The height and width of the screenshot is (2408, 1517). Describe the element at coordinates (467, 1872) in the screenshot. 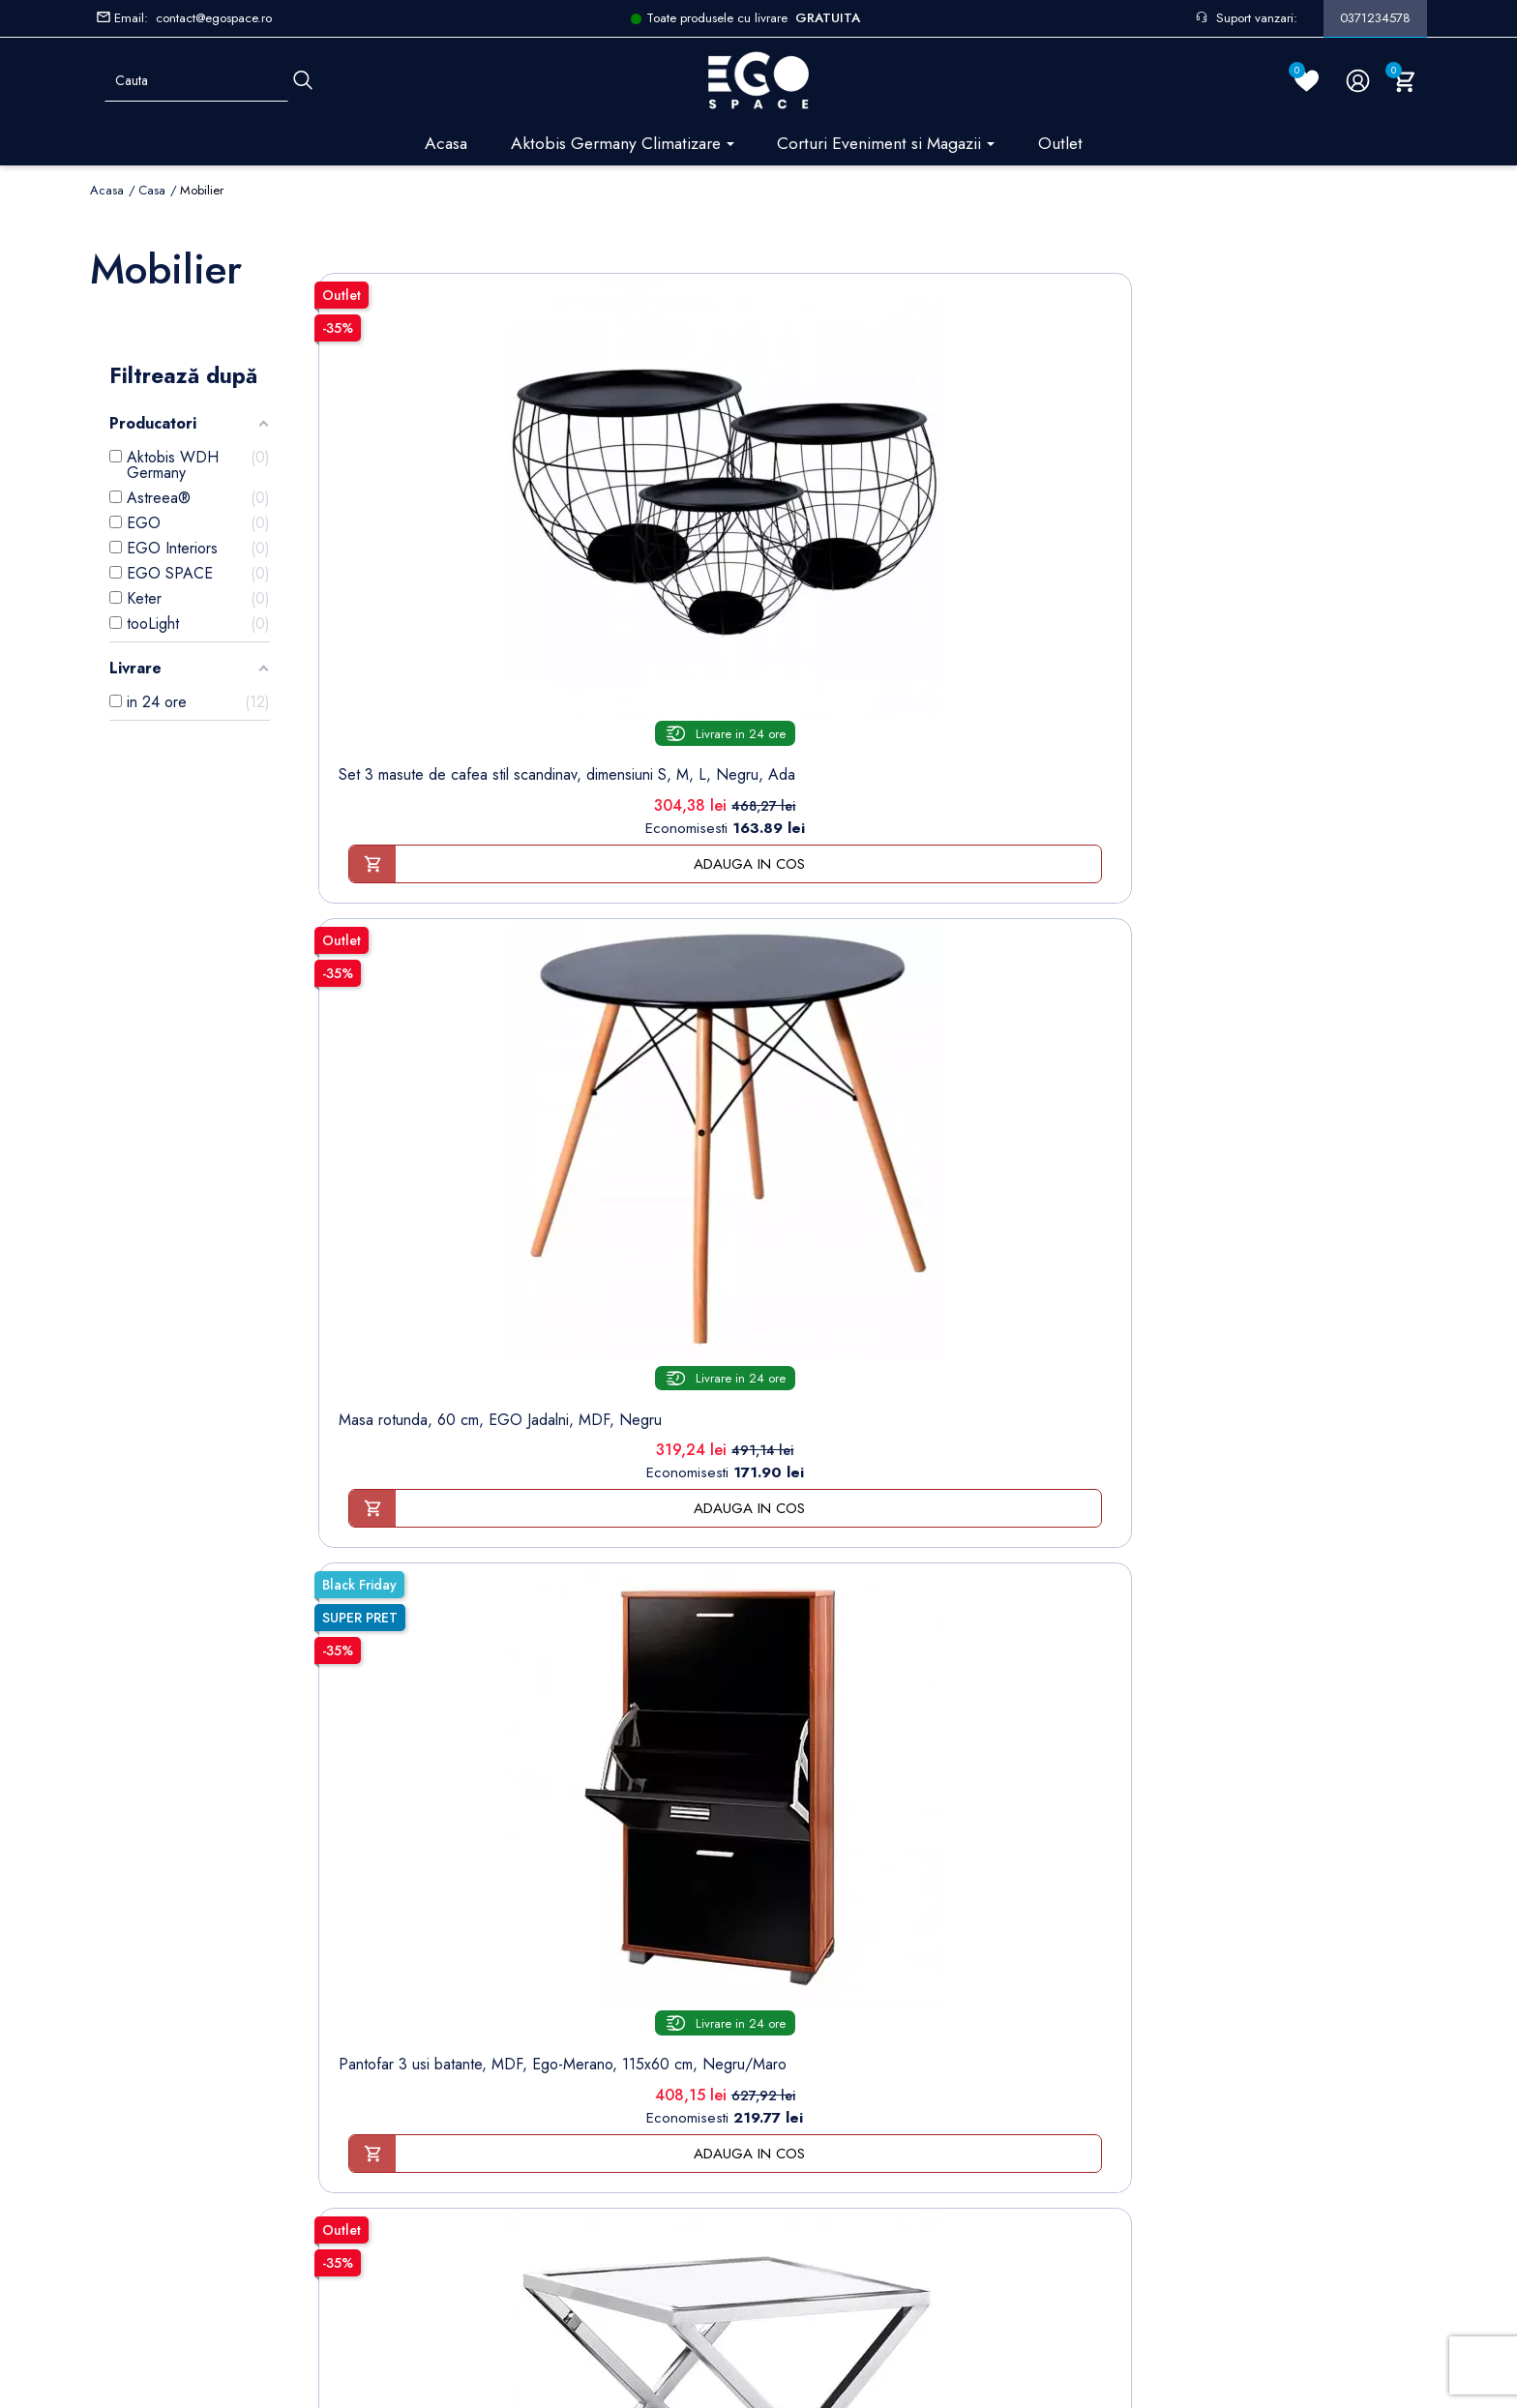

I see `Livrare` at that location.